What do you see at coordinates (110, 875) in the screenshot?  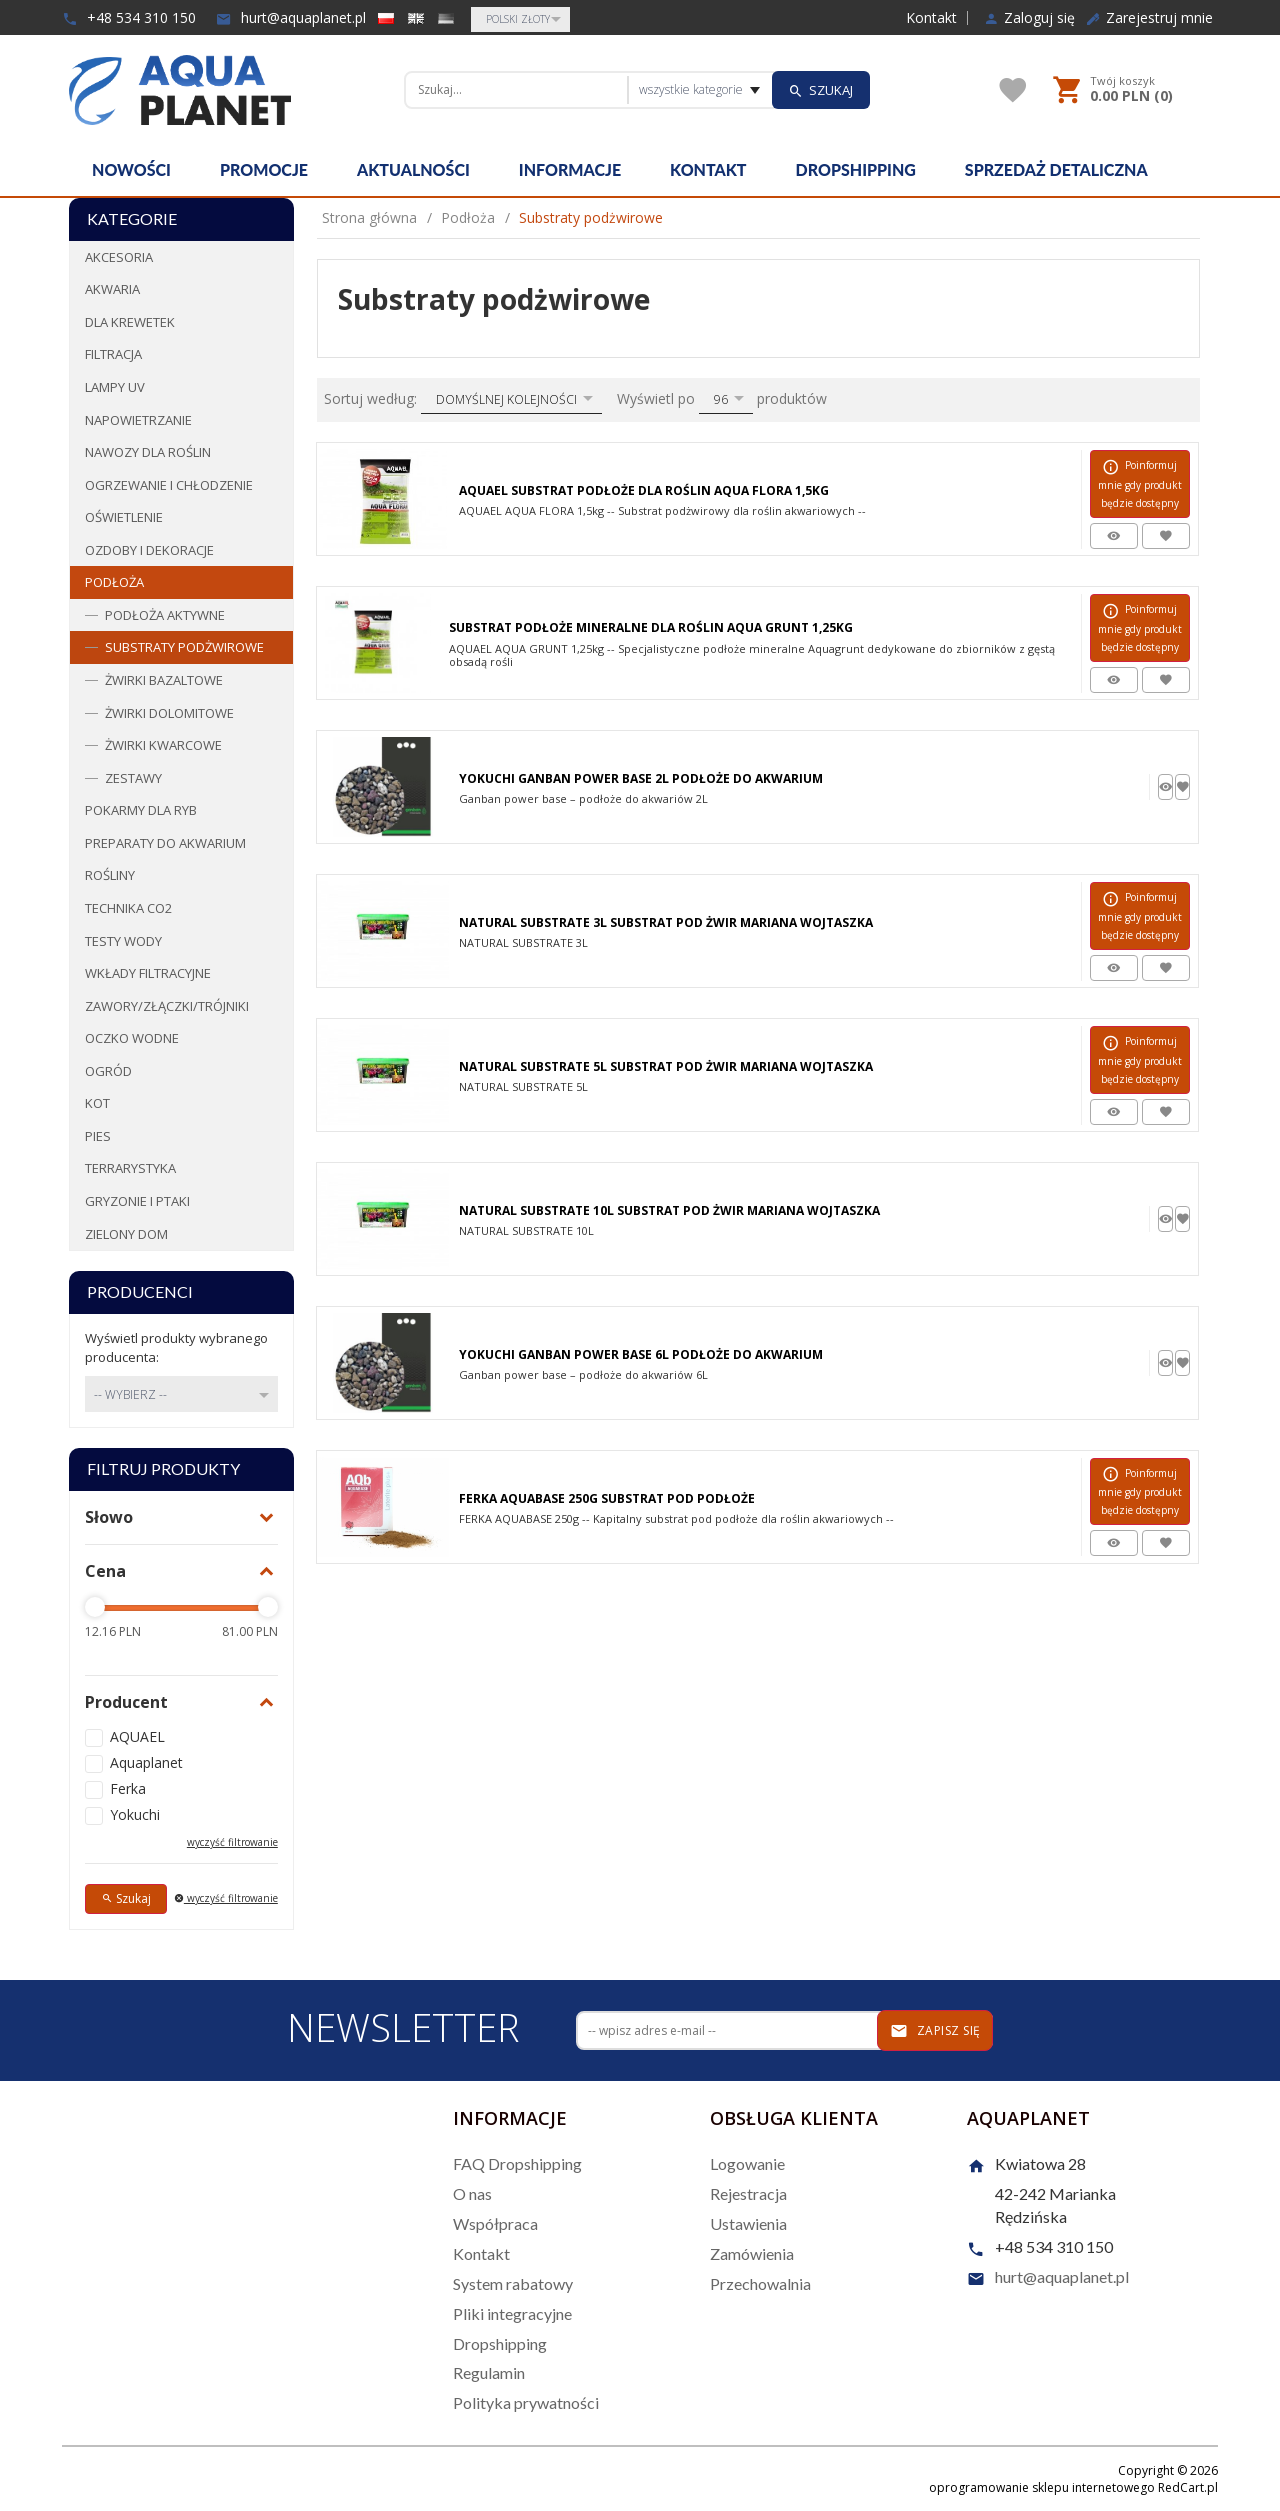 I see `Rośliny` at bounding box center [110, 875].